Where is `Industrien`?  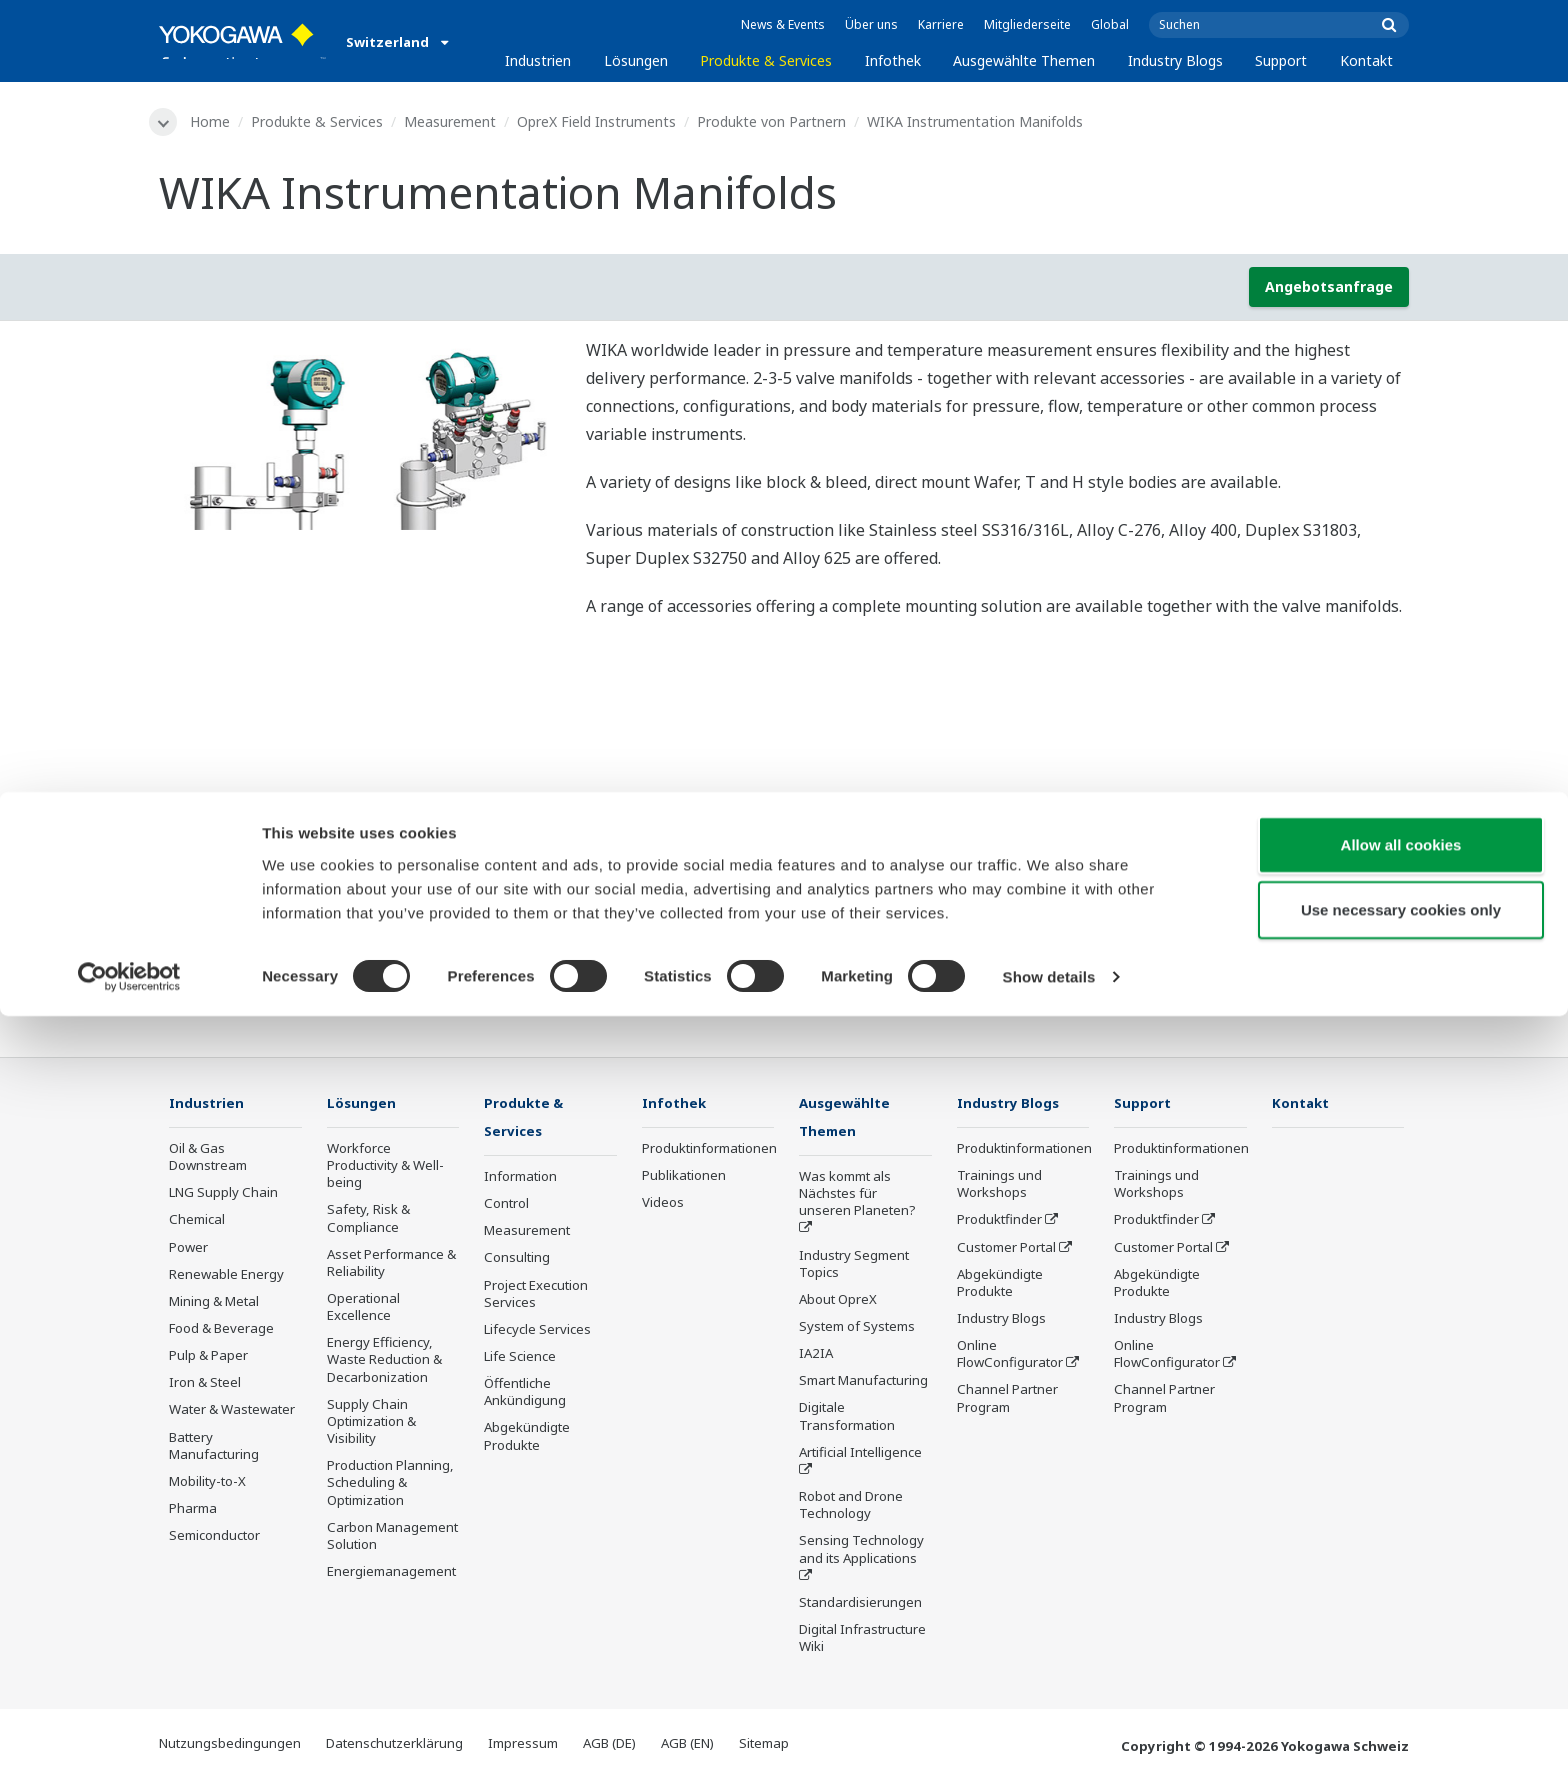
Industrien is located at coordinates (538, 60).